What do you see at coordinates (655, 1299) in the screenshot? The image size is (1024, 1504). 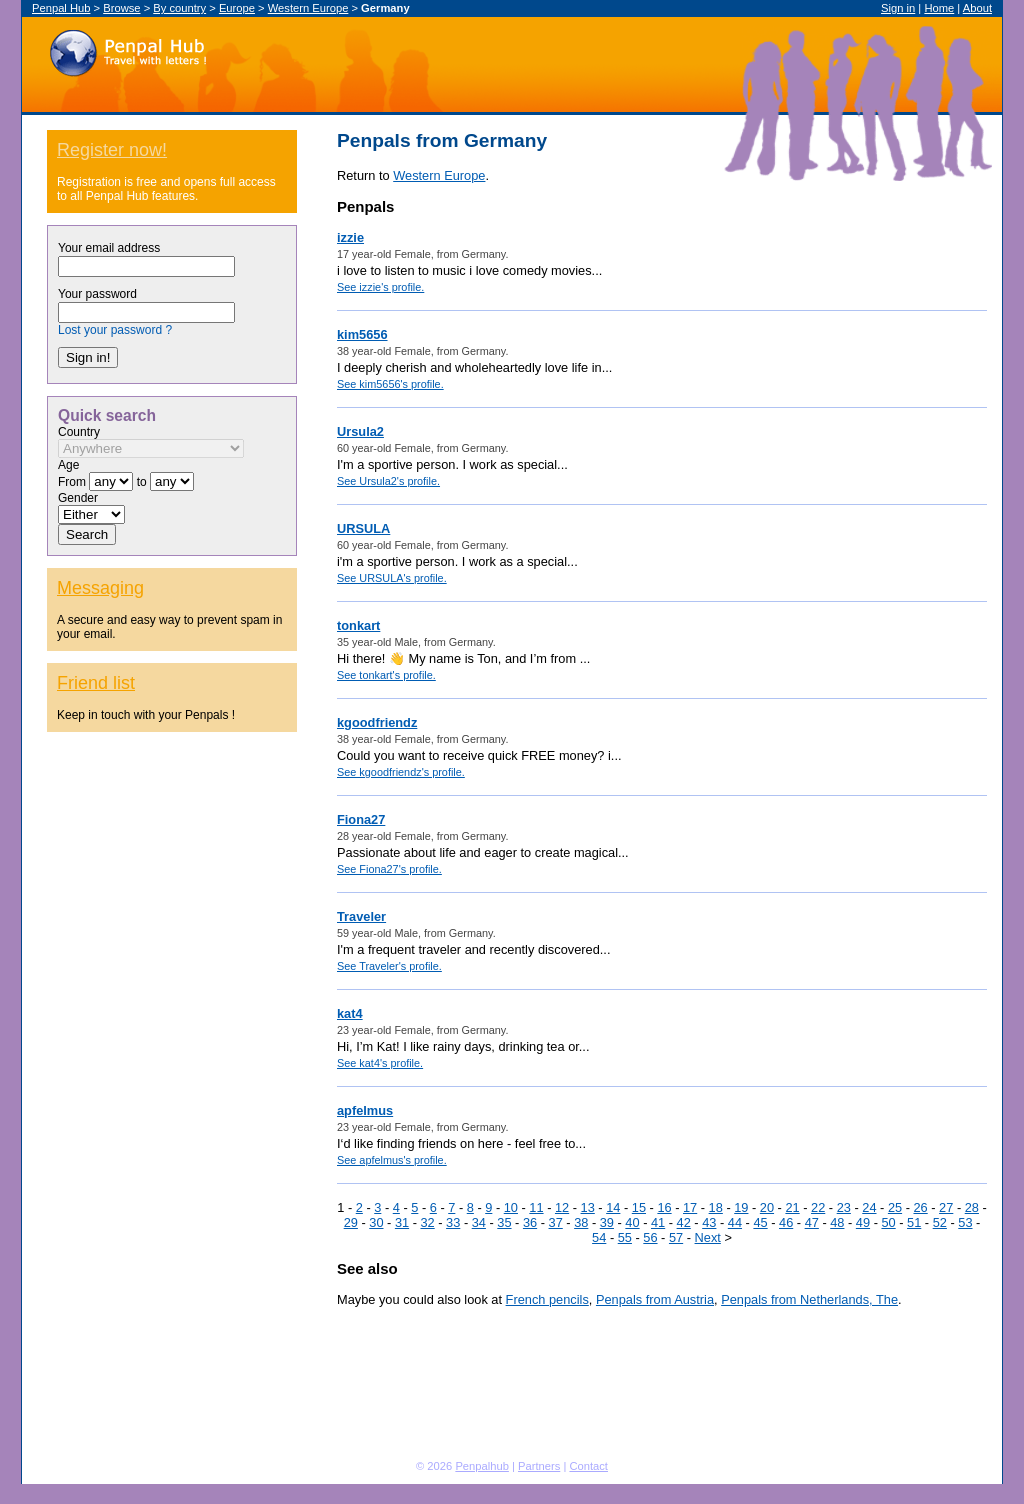 I see `Penpals from Austria` at bounding box center [655, 1299].